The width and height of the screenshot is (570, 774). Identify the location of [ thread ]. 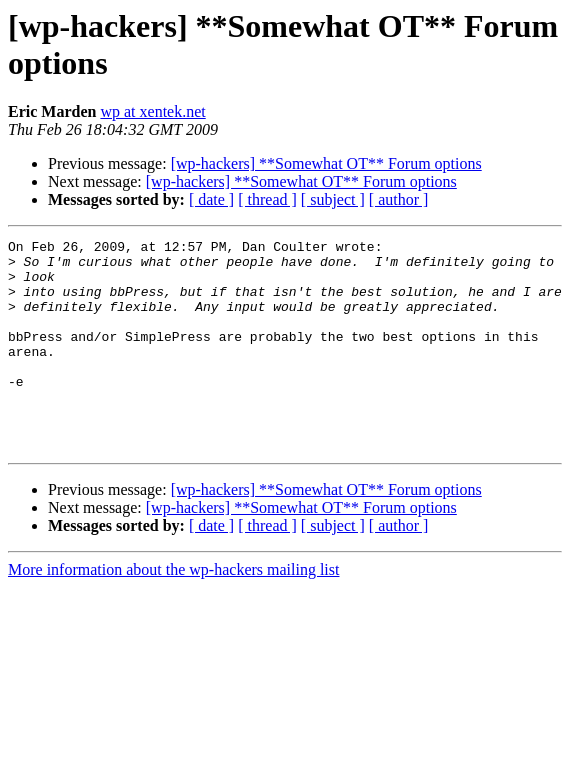
(267, 199).